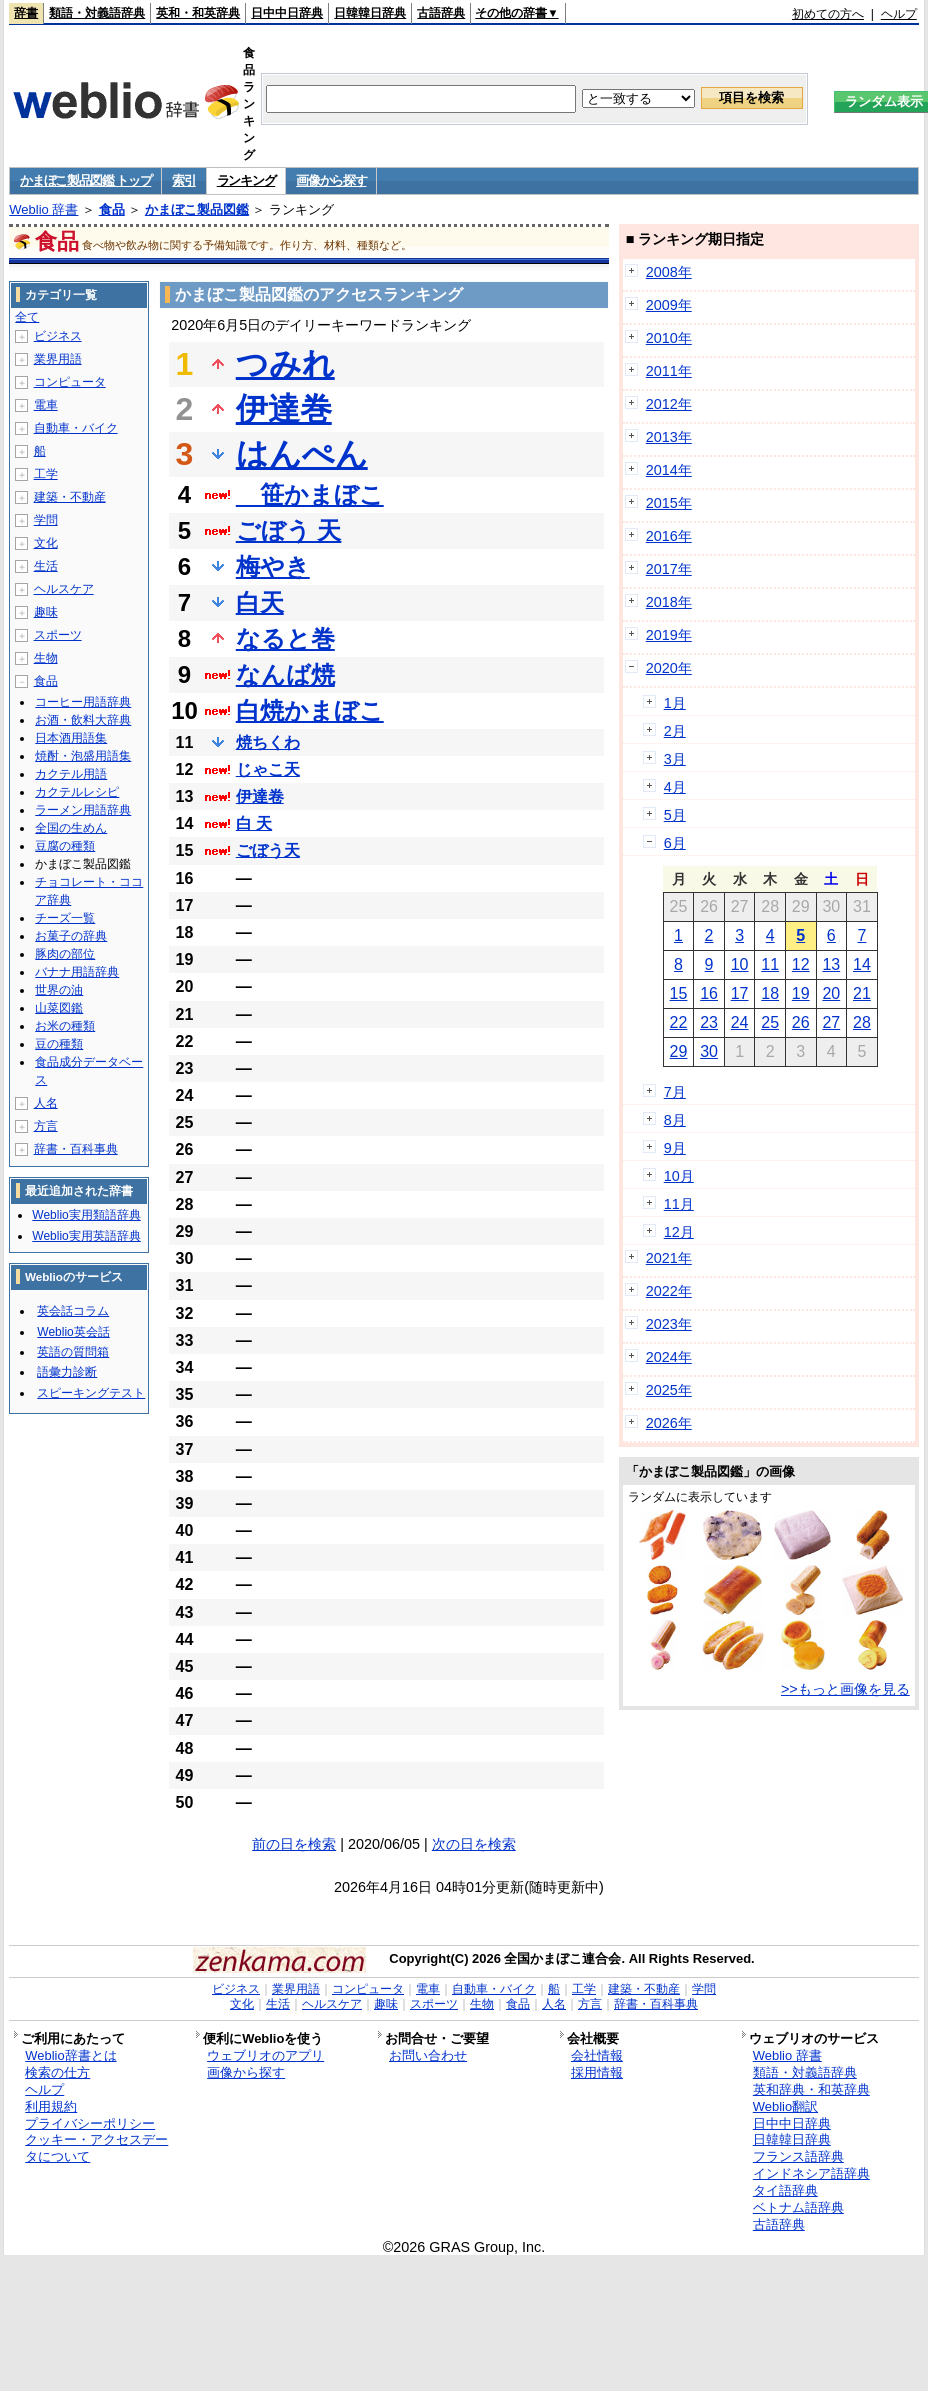  I want to click on 2020年, so click(669, 668).